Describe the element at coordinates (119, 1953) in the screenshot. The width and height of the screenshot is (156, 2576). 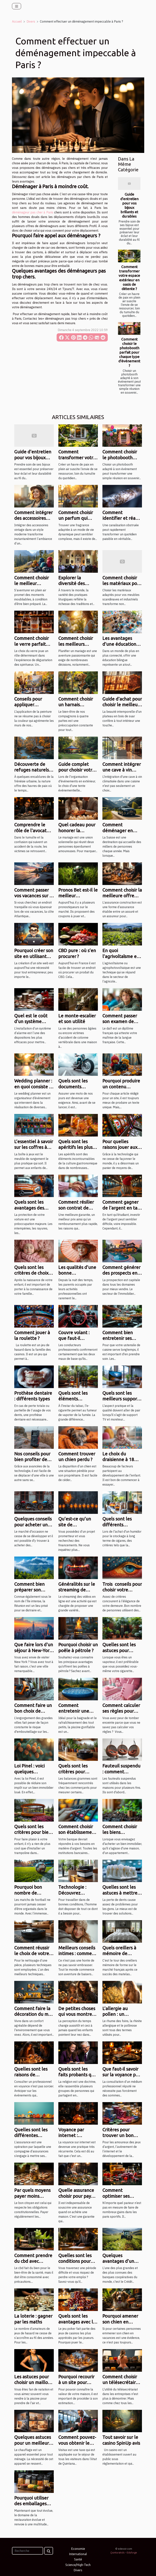
I see `Quels oreillers à mémoire de forme ?` at that location.